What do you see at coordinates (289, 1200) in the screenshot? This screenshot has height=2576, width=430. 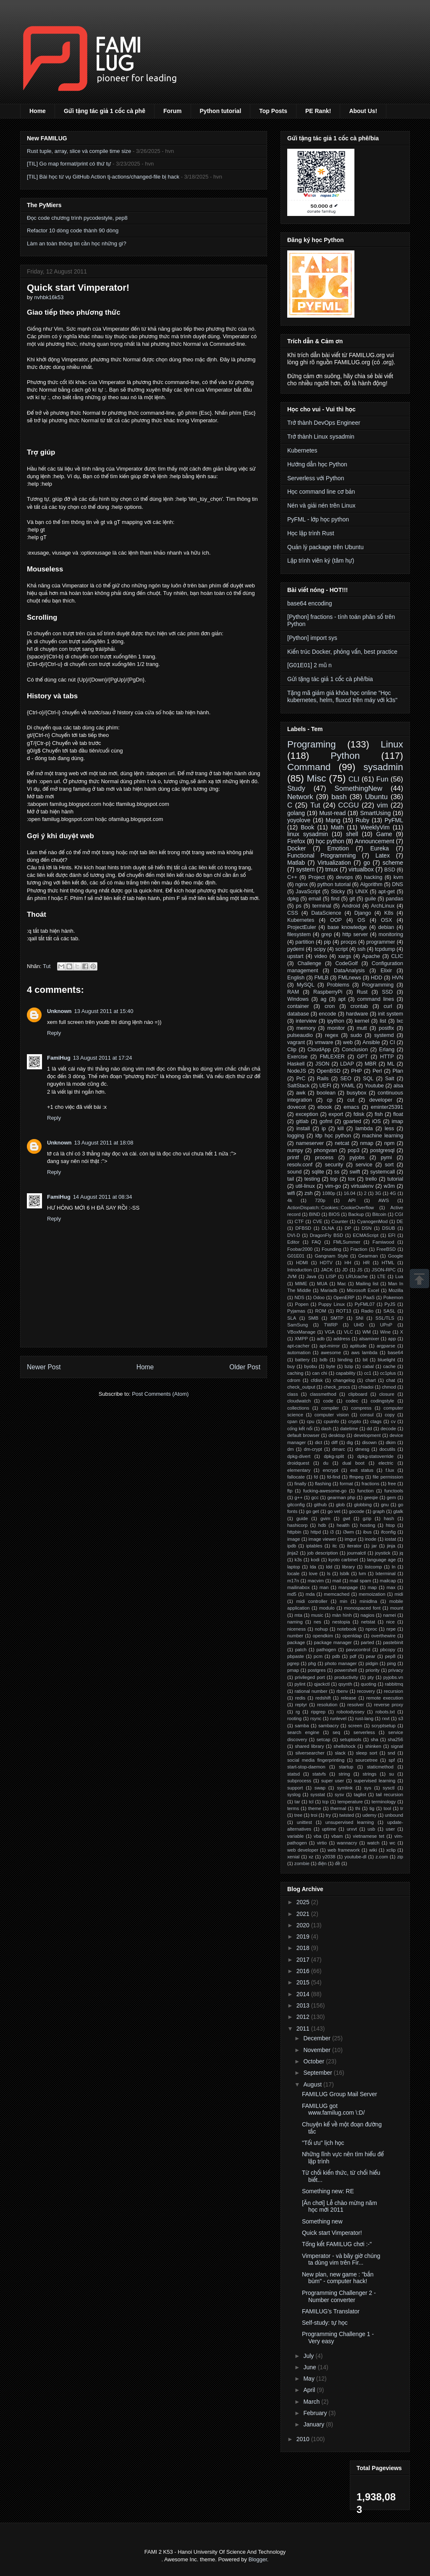 I see `4k` at bounding box center [289, 1200].